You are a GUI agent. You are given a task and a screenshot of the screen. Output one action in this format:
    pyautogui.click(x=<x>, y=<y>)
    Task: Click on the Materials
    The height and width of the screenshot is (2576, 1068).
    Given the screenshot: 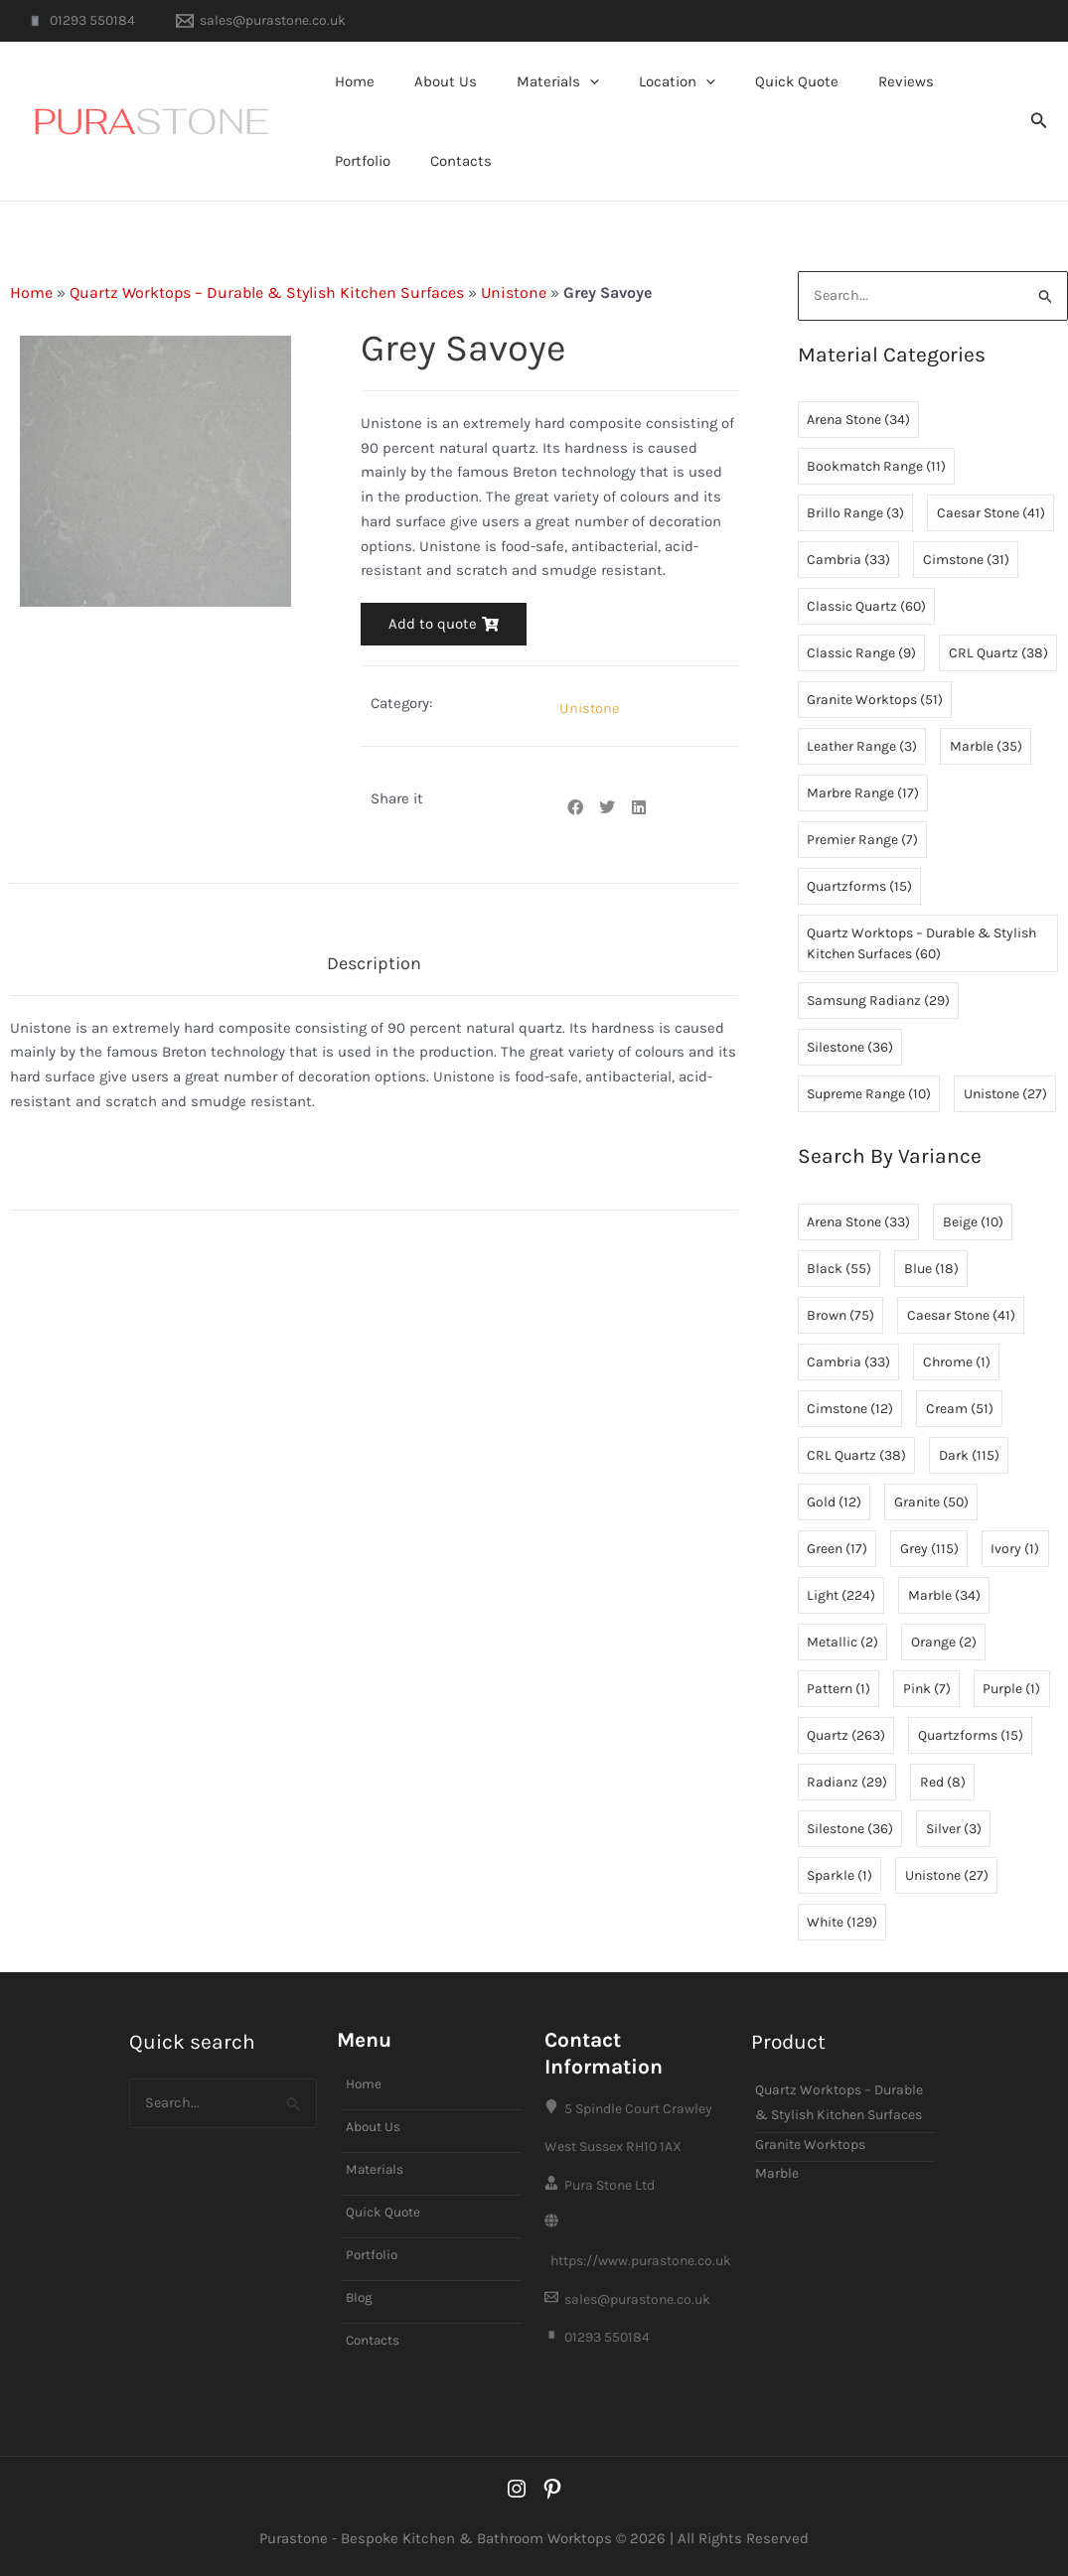 What is the action you would take?
    pyautogui.click(x=533, y=81)
    